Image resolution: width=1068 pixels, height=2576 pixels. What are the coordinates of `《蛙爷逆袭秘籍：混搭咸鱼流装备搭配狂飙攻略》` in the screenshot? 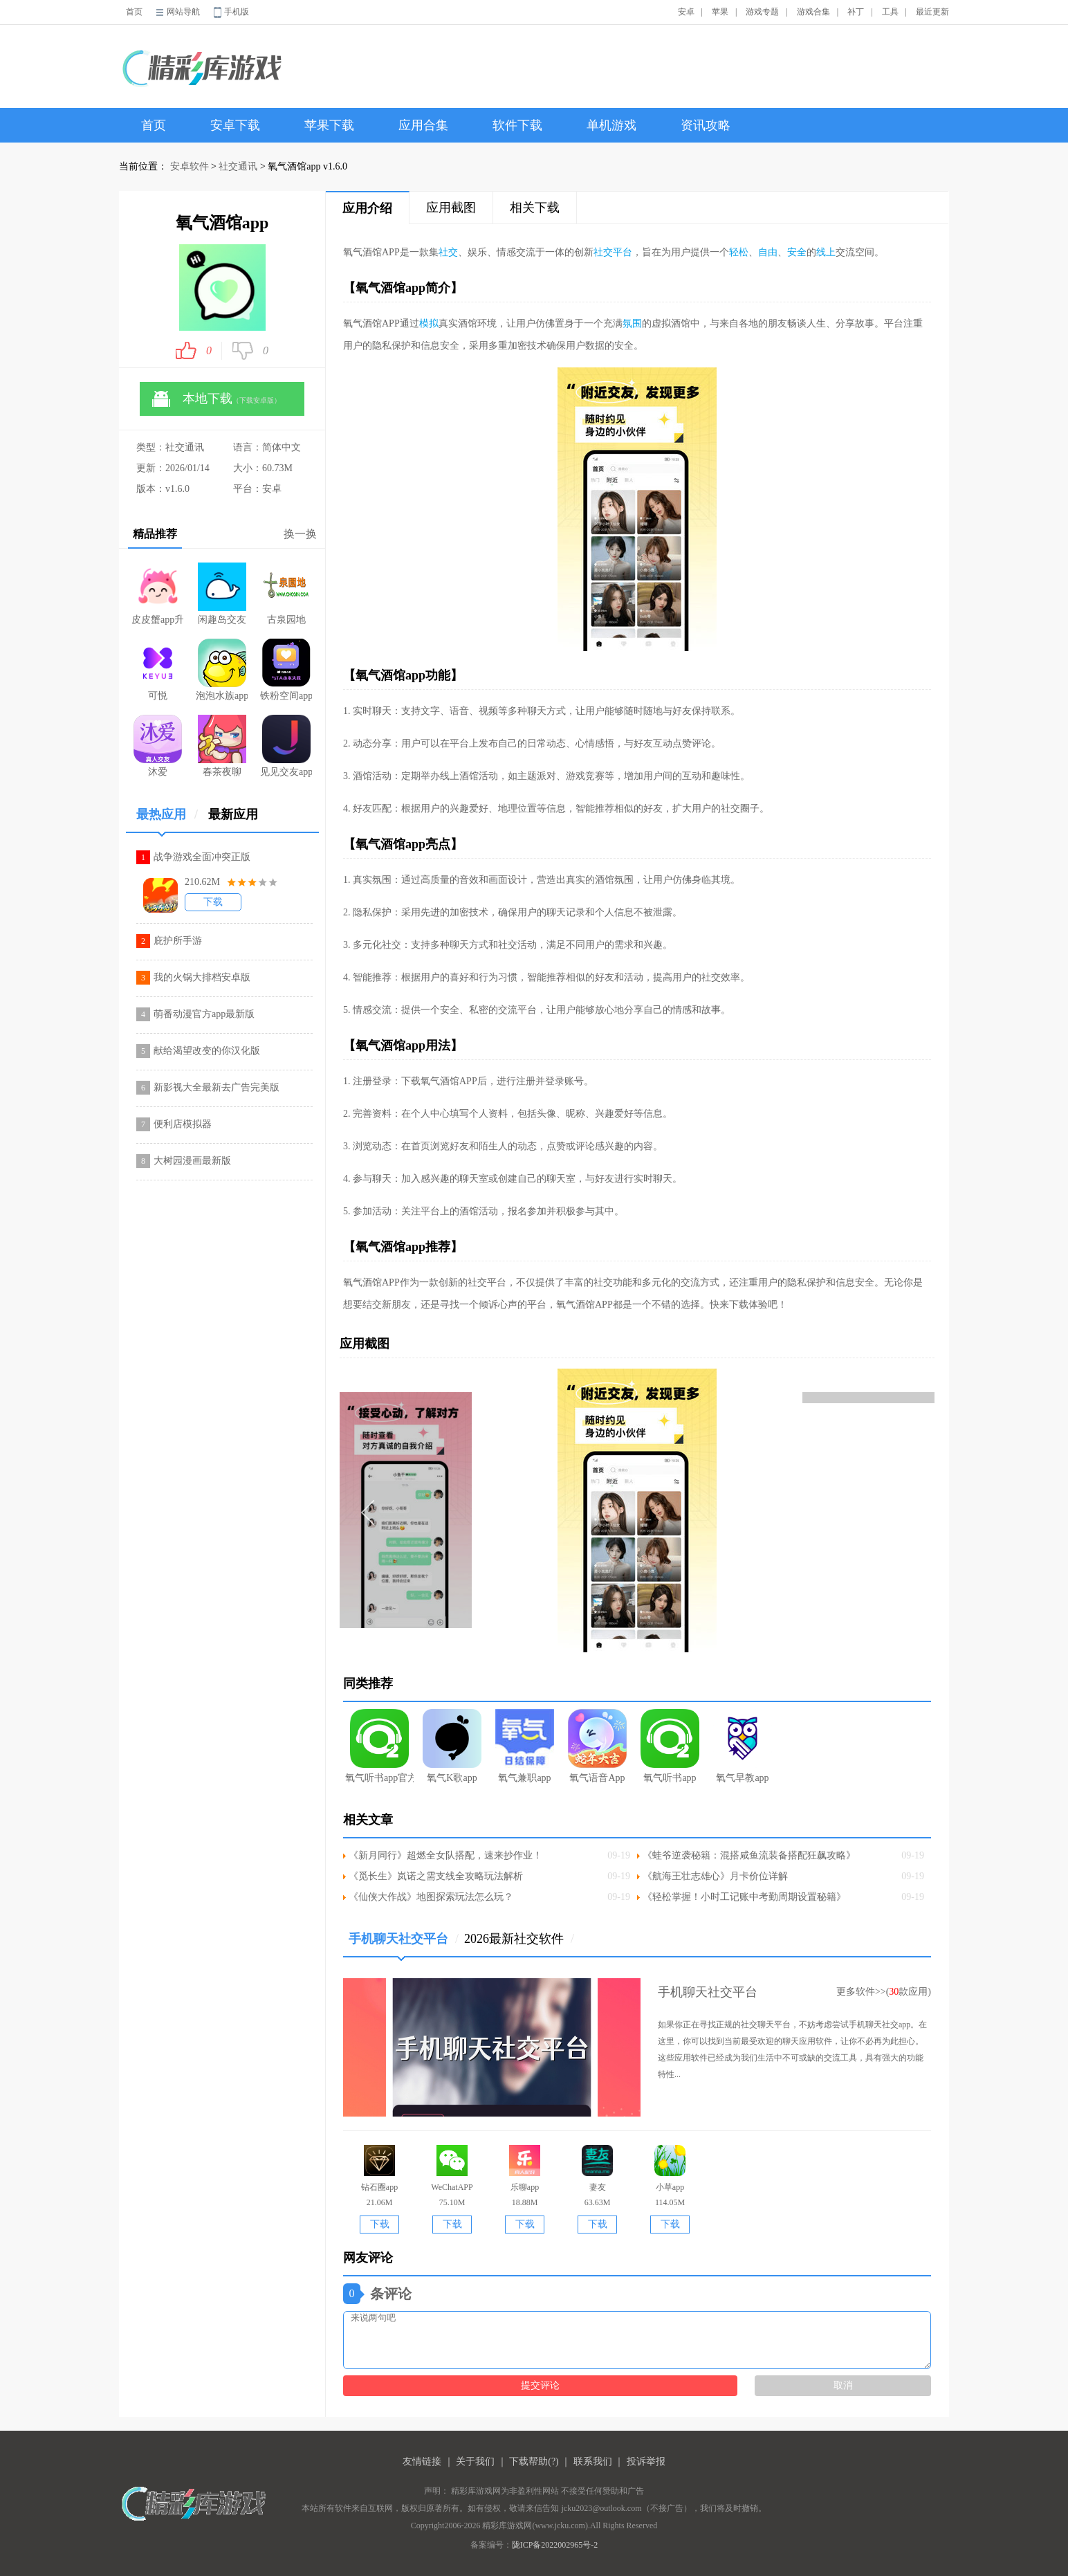 It's located at (749, 1855).